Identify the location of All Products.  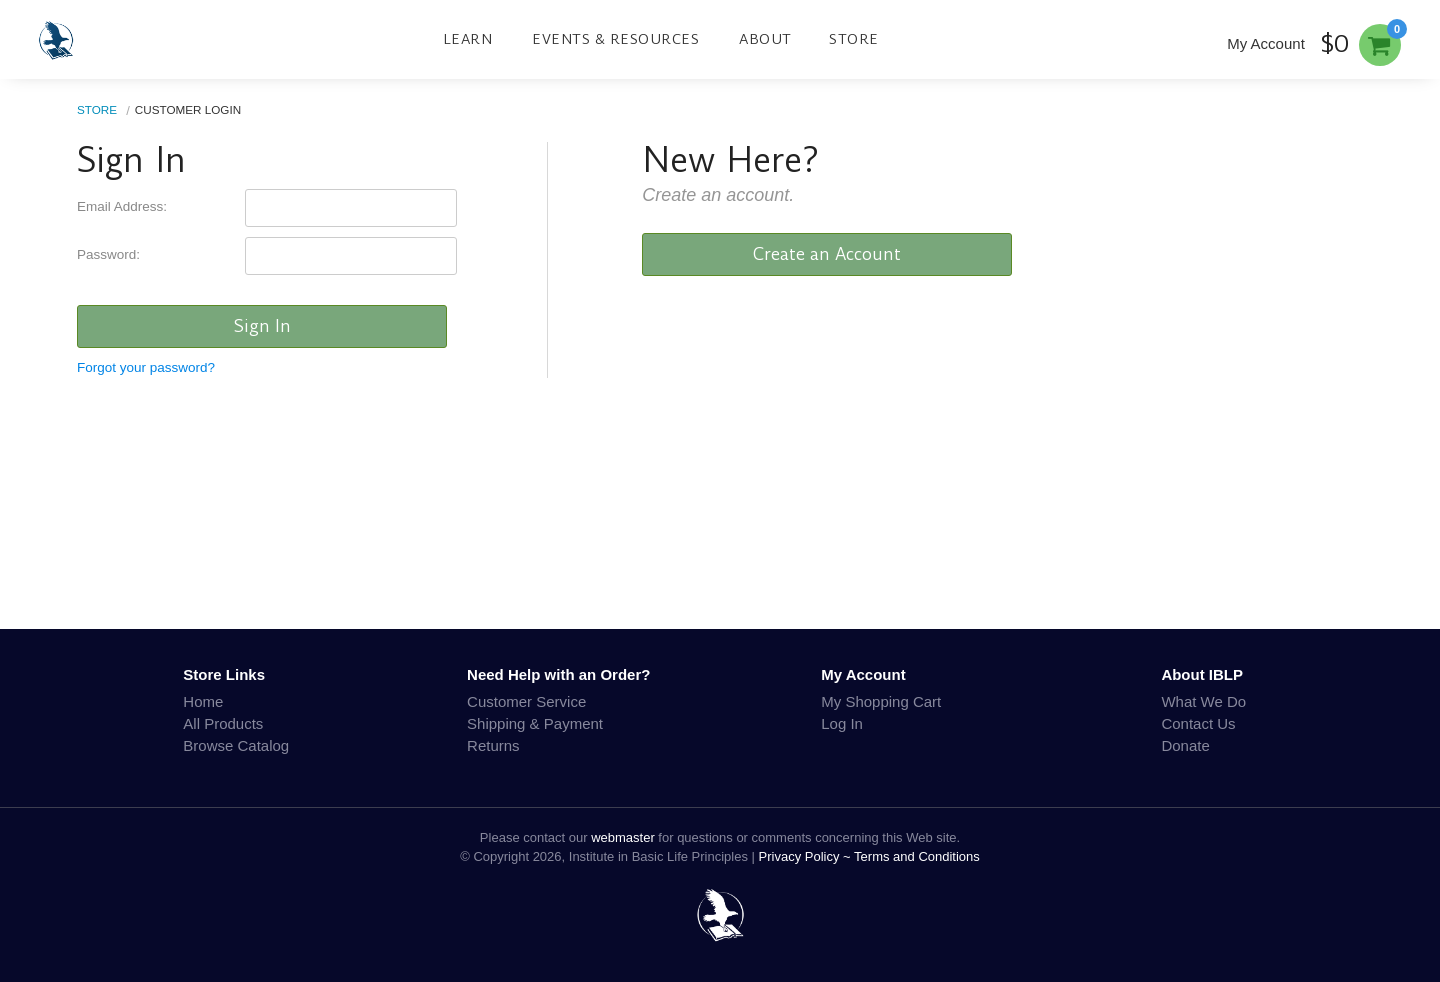
(223, 723).